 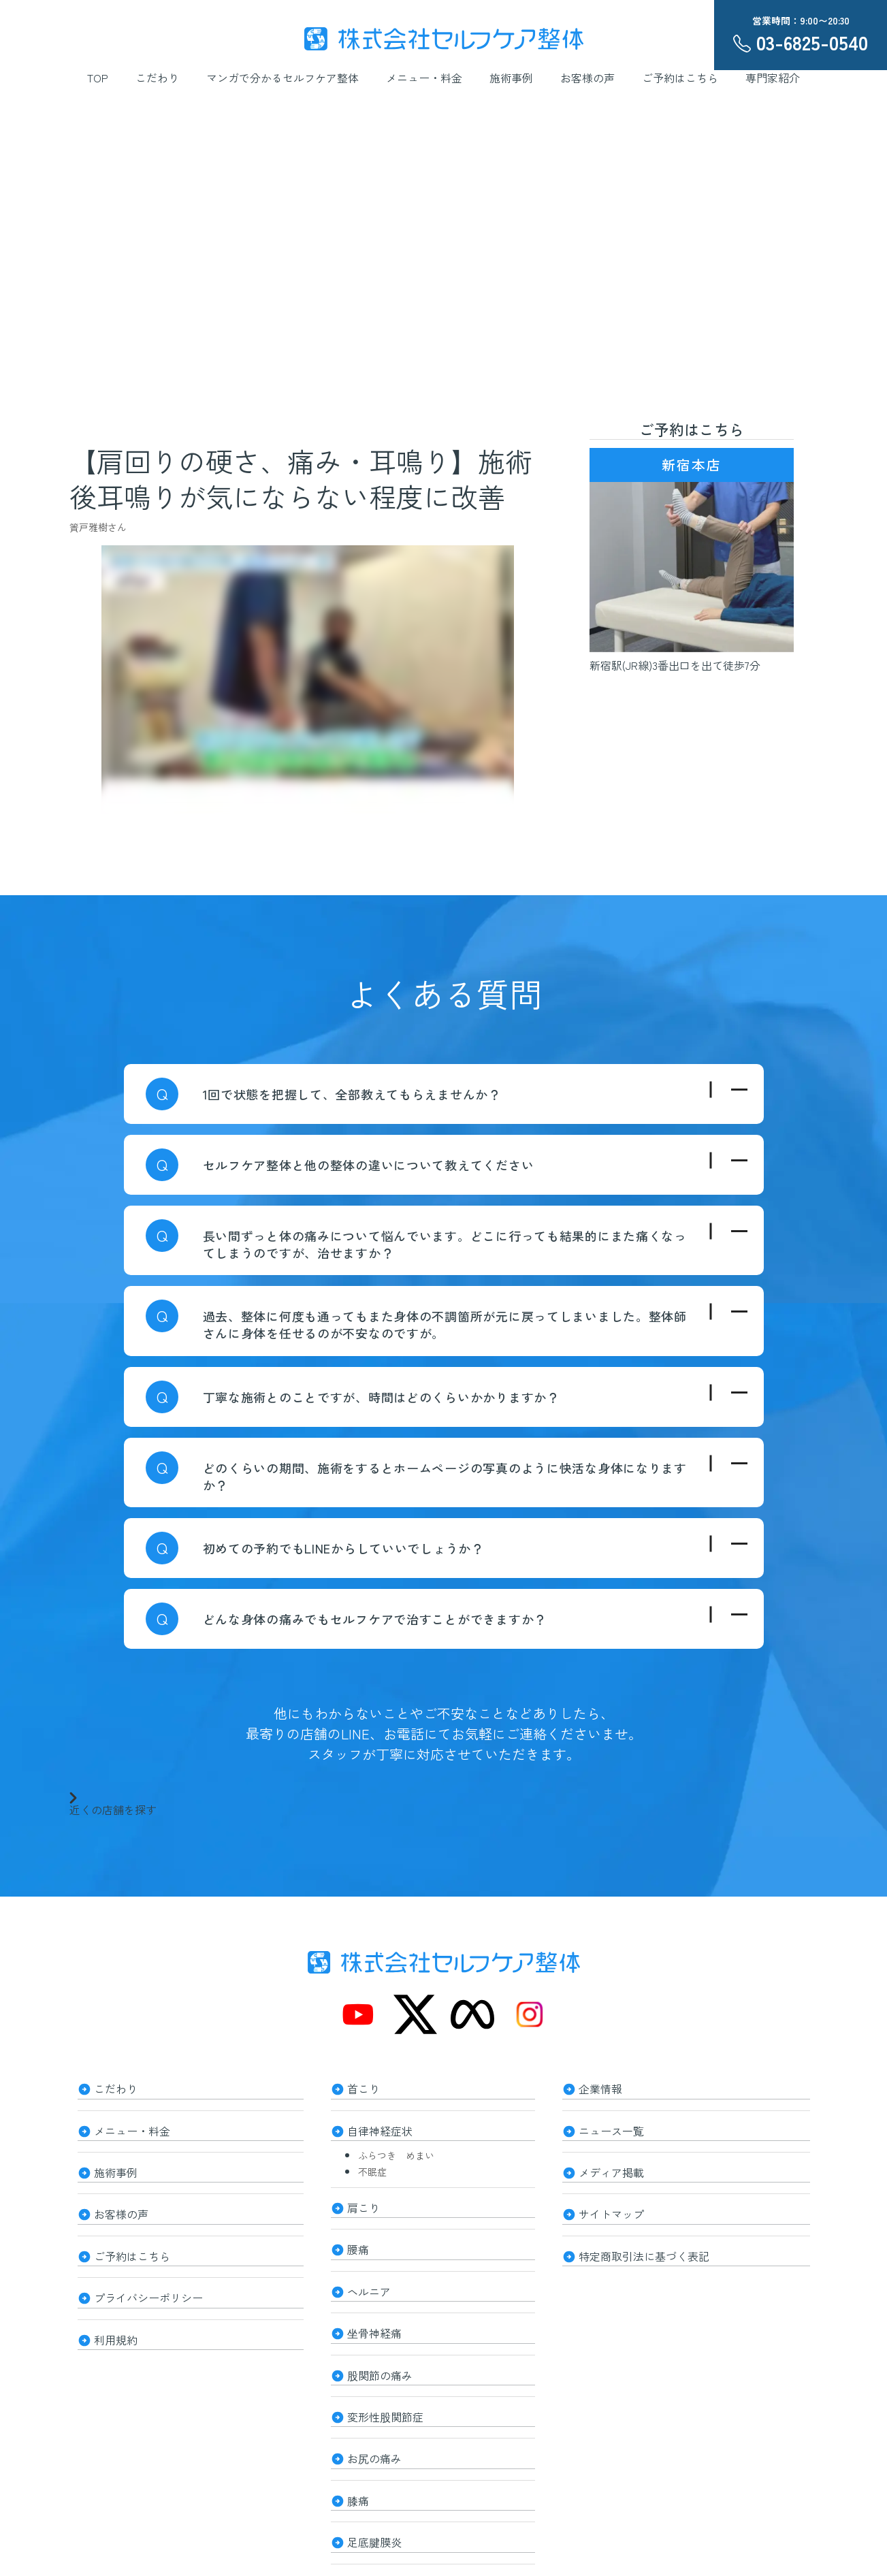 What do you see at coordinates (363, 2087) in the screenshot?
I see `首こり` at bounding box center [363, 2087].